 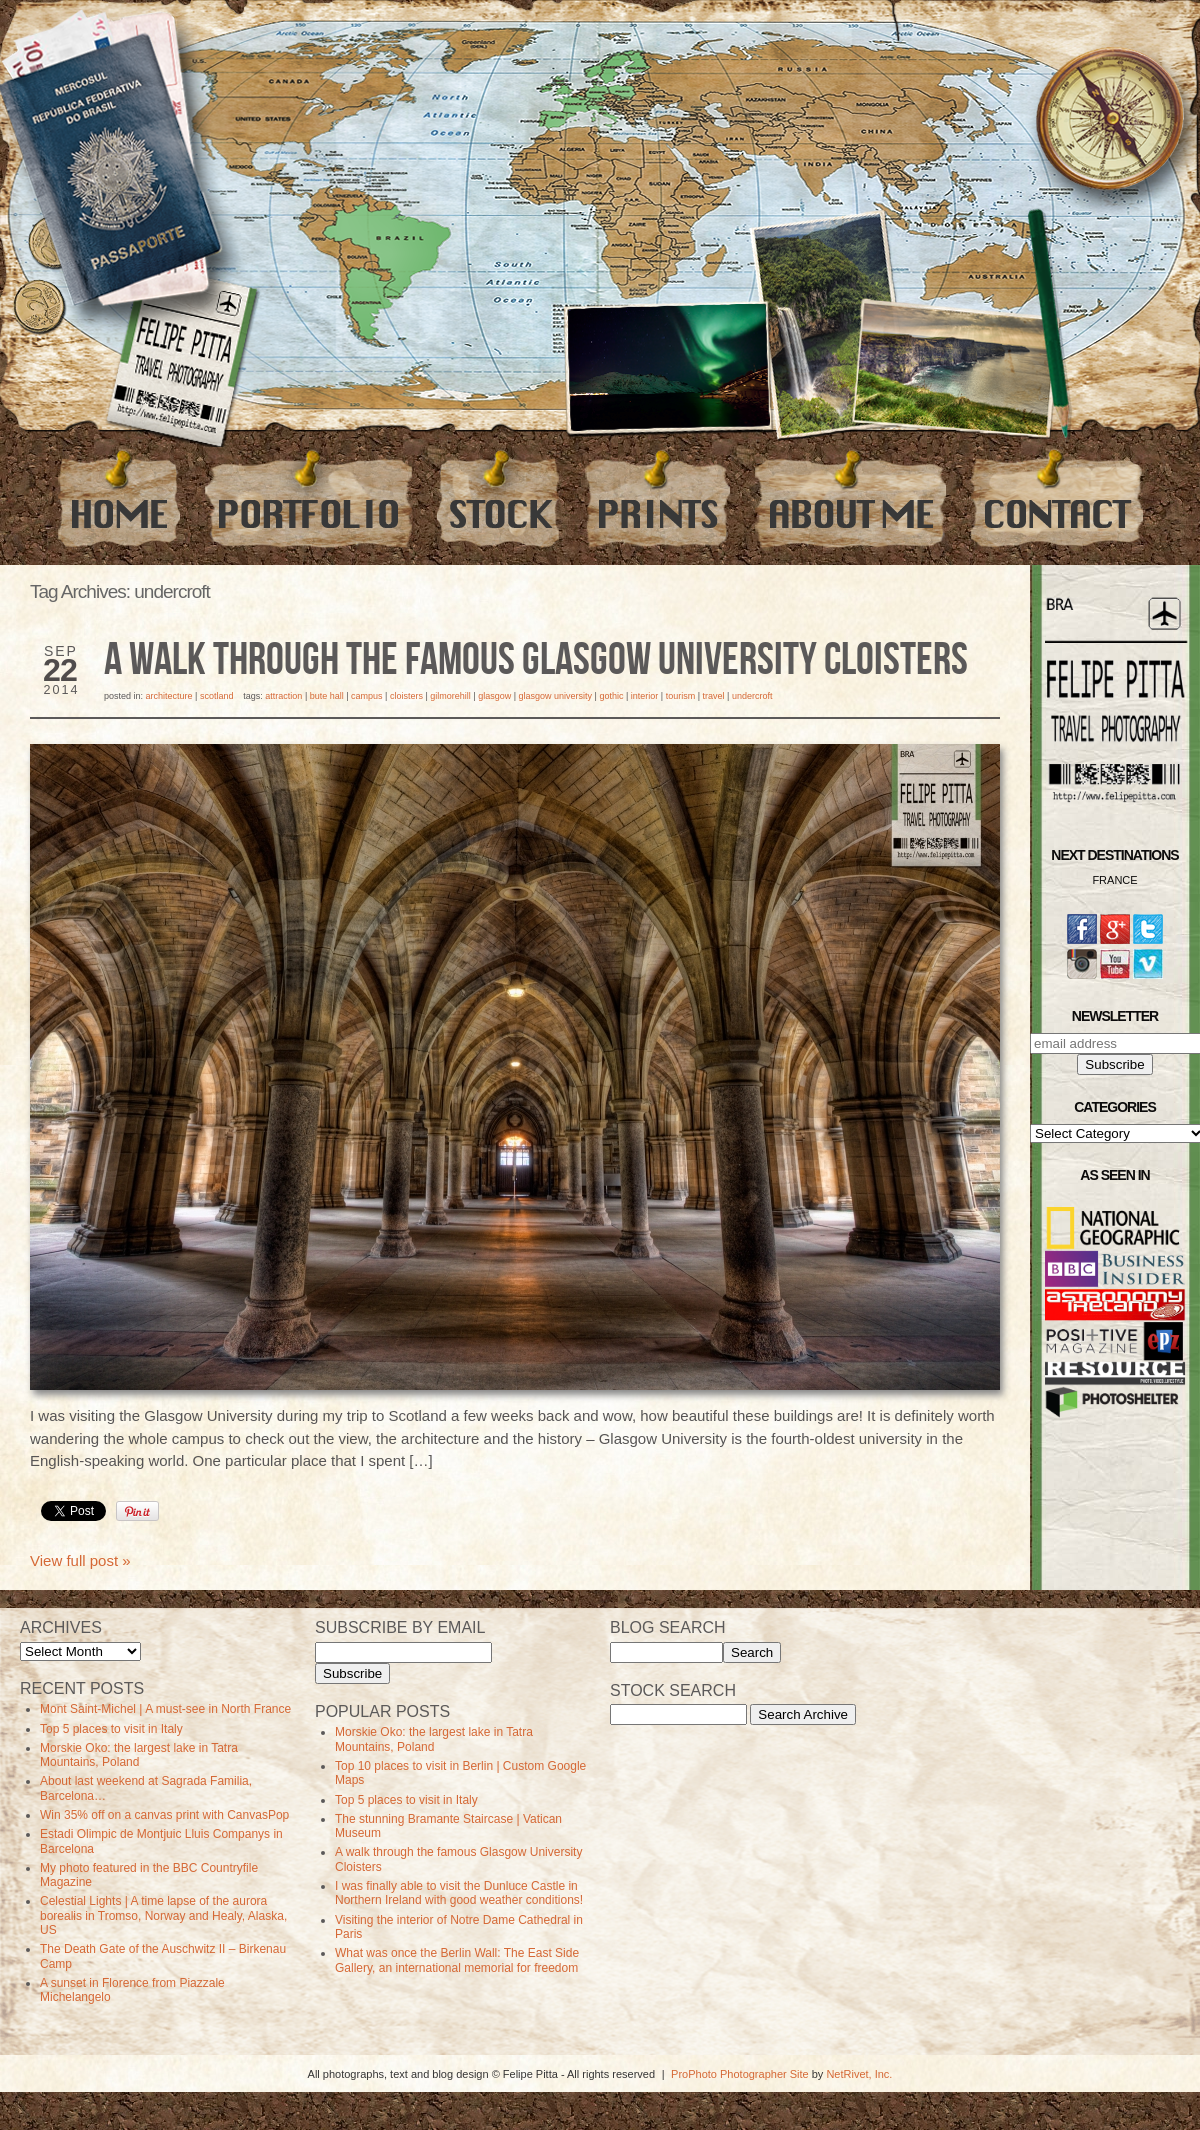 What do you see at coordinates (111, 1729) in the screenshot?
I see `Top 5 places to visit in Italy` at bounding box center [111, 1729].